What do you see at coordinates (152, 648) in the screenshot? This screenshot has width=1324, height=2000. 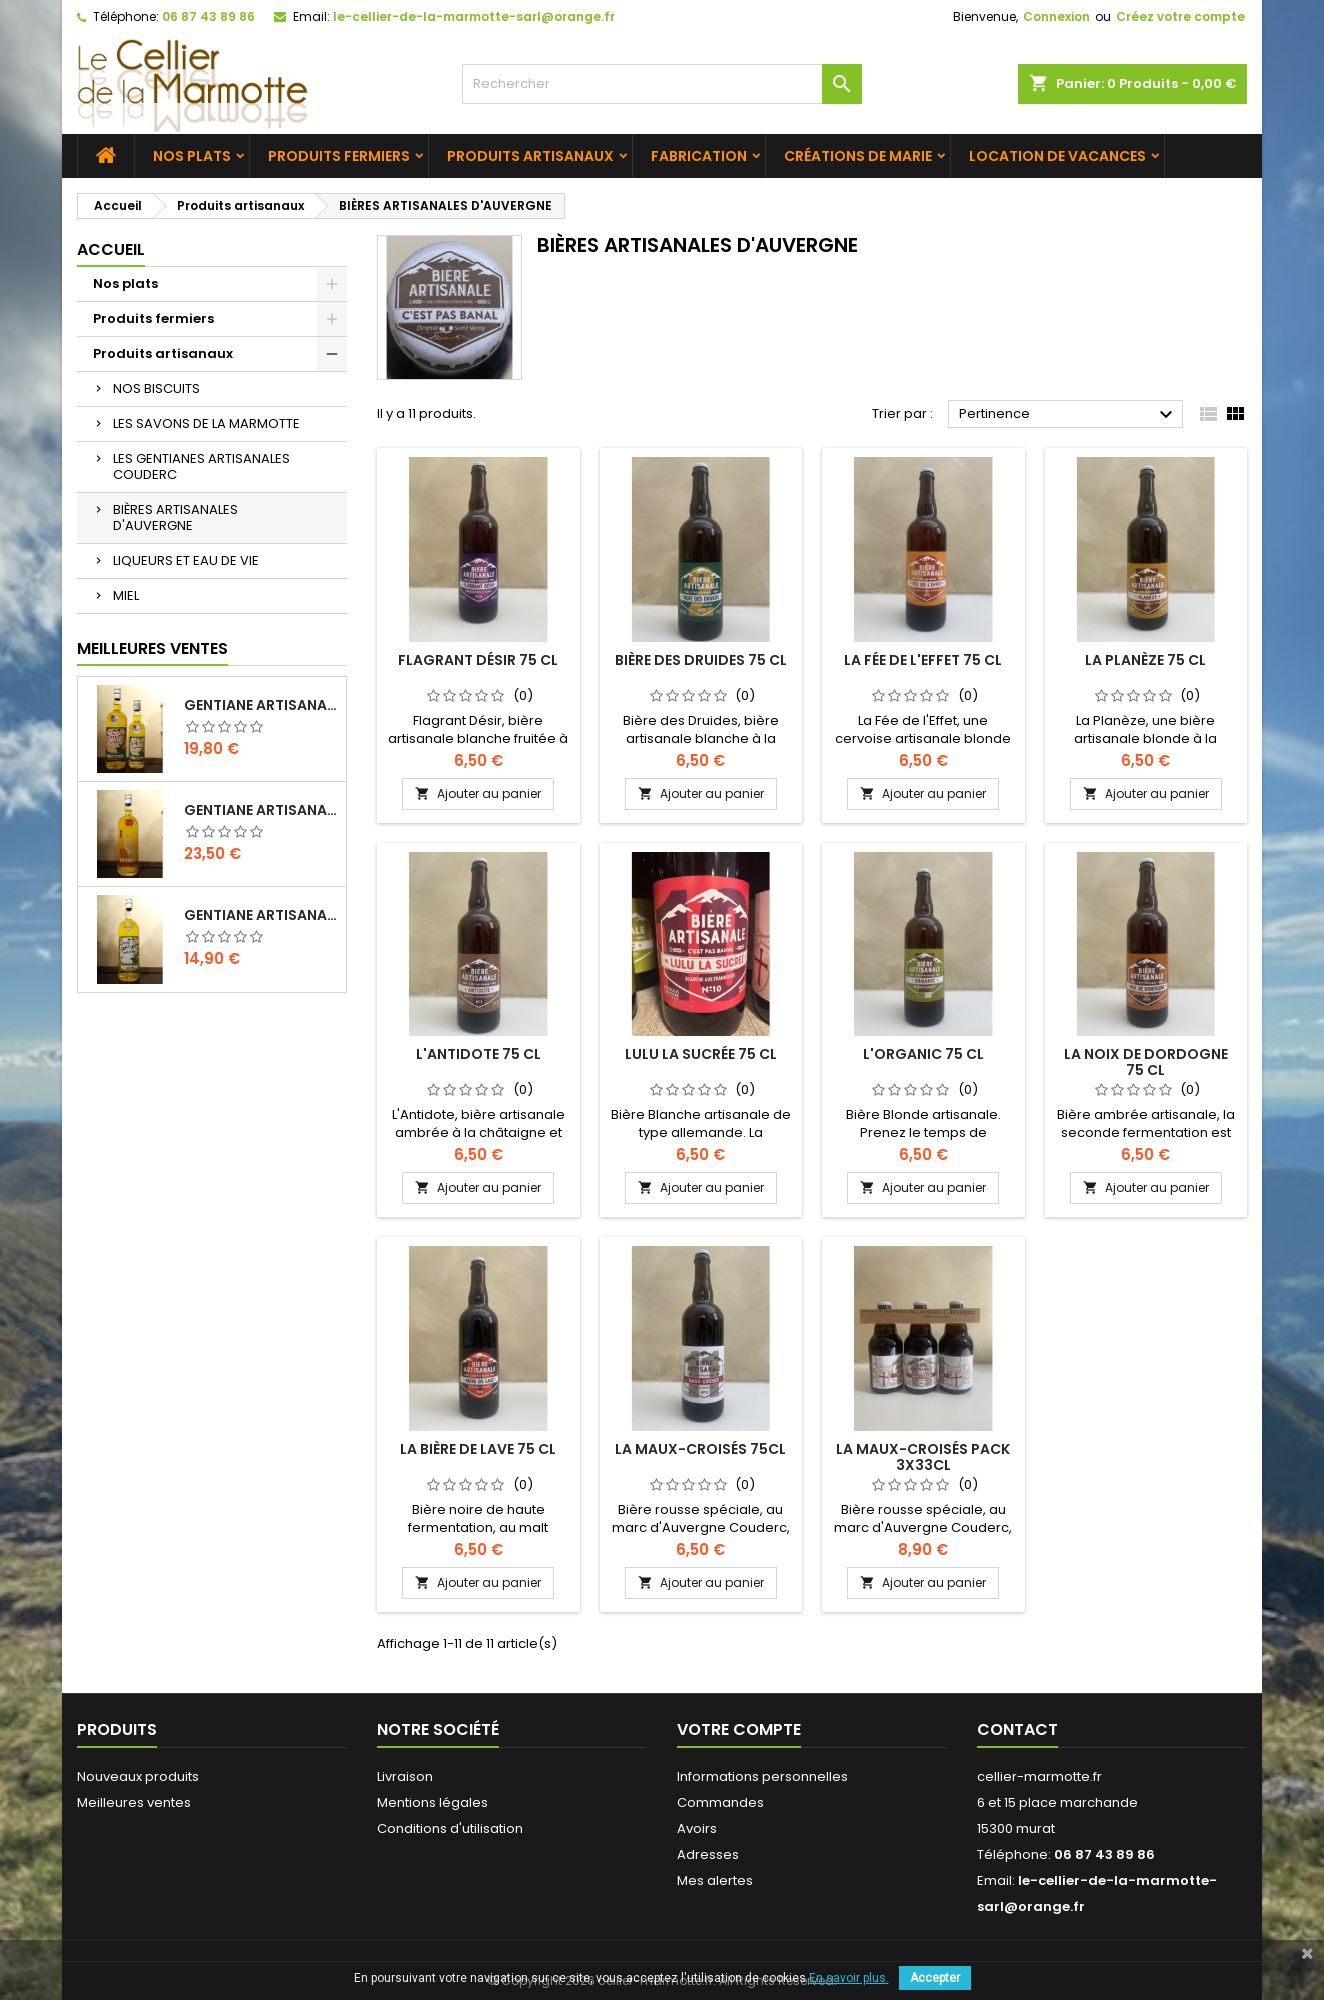 I see `Meilleures Ventes` at bounding box center [152, 648].